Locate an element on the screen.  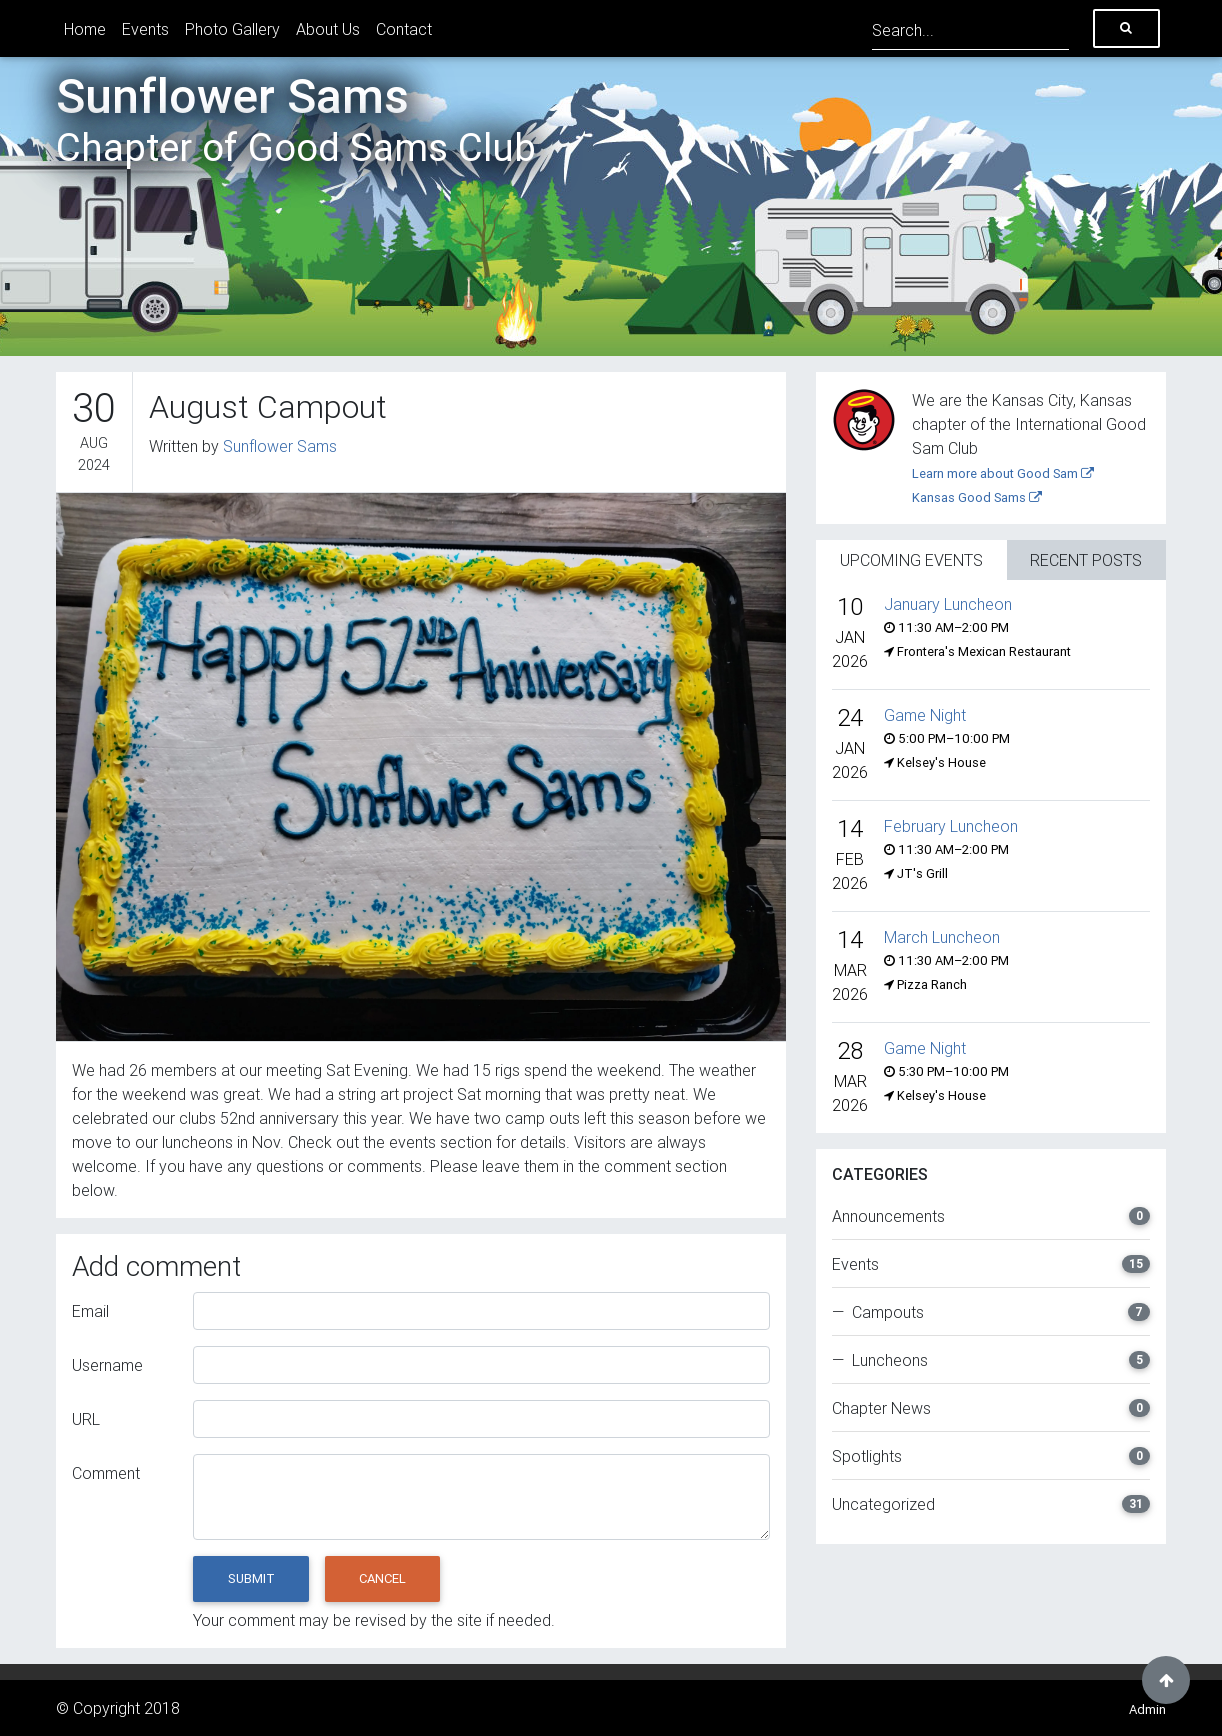
— Luncheons is located at coordinates (991, 1360).